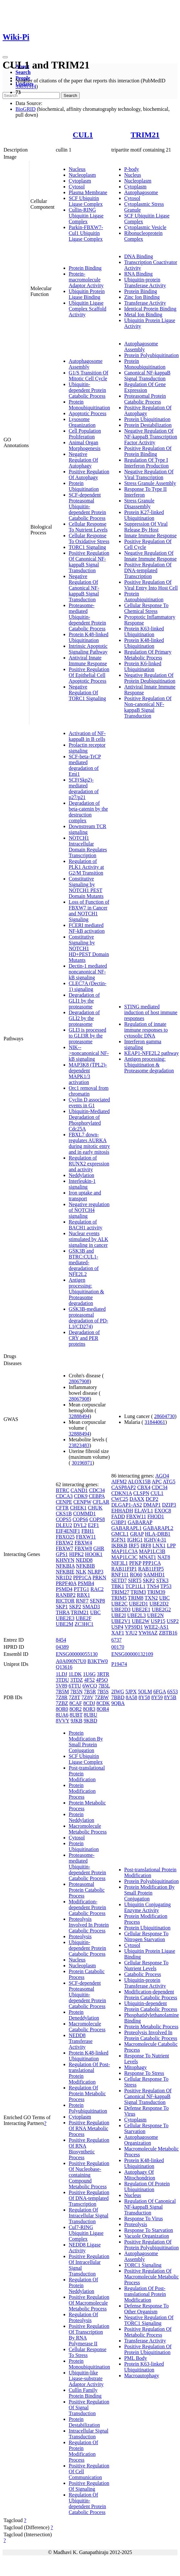 The height and width of the screenshot is (2576, 180). I want to click on Nuclear events stimulated by ALK signaling in cancer, so click(88, 1239).